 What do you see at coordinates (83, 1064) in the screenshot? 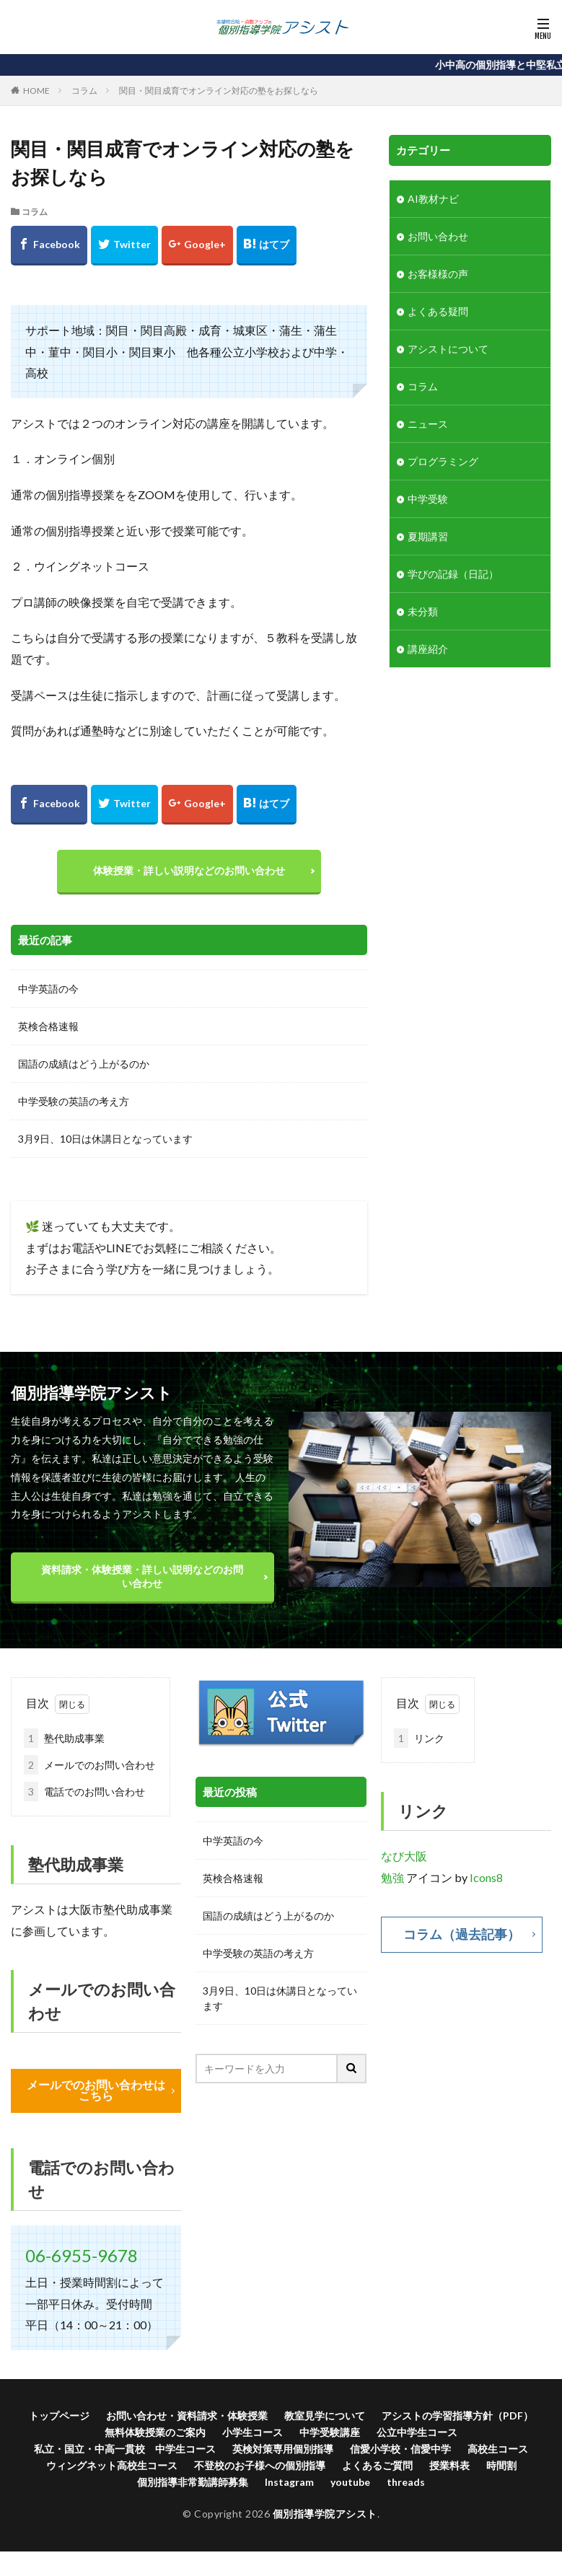
I see `国語の成績はどう上がるのか` at bounding box center [83, 1064].